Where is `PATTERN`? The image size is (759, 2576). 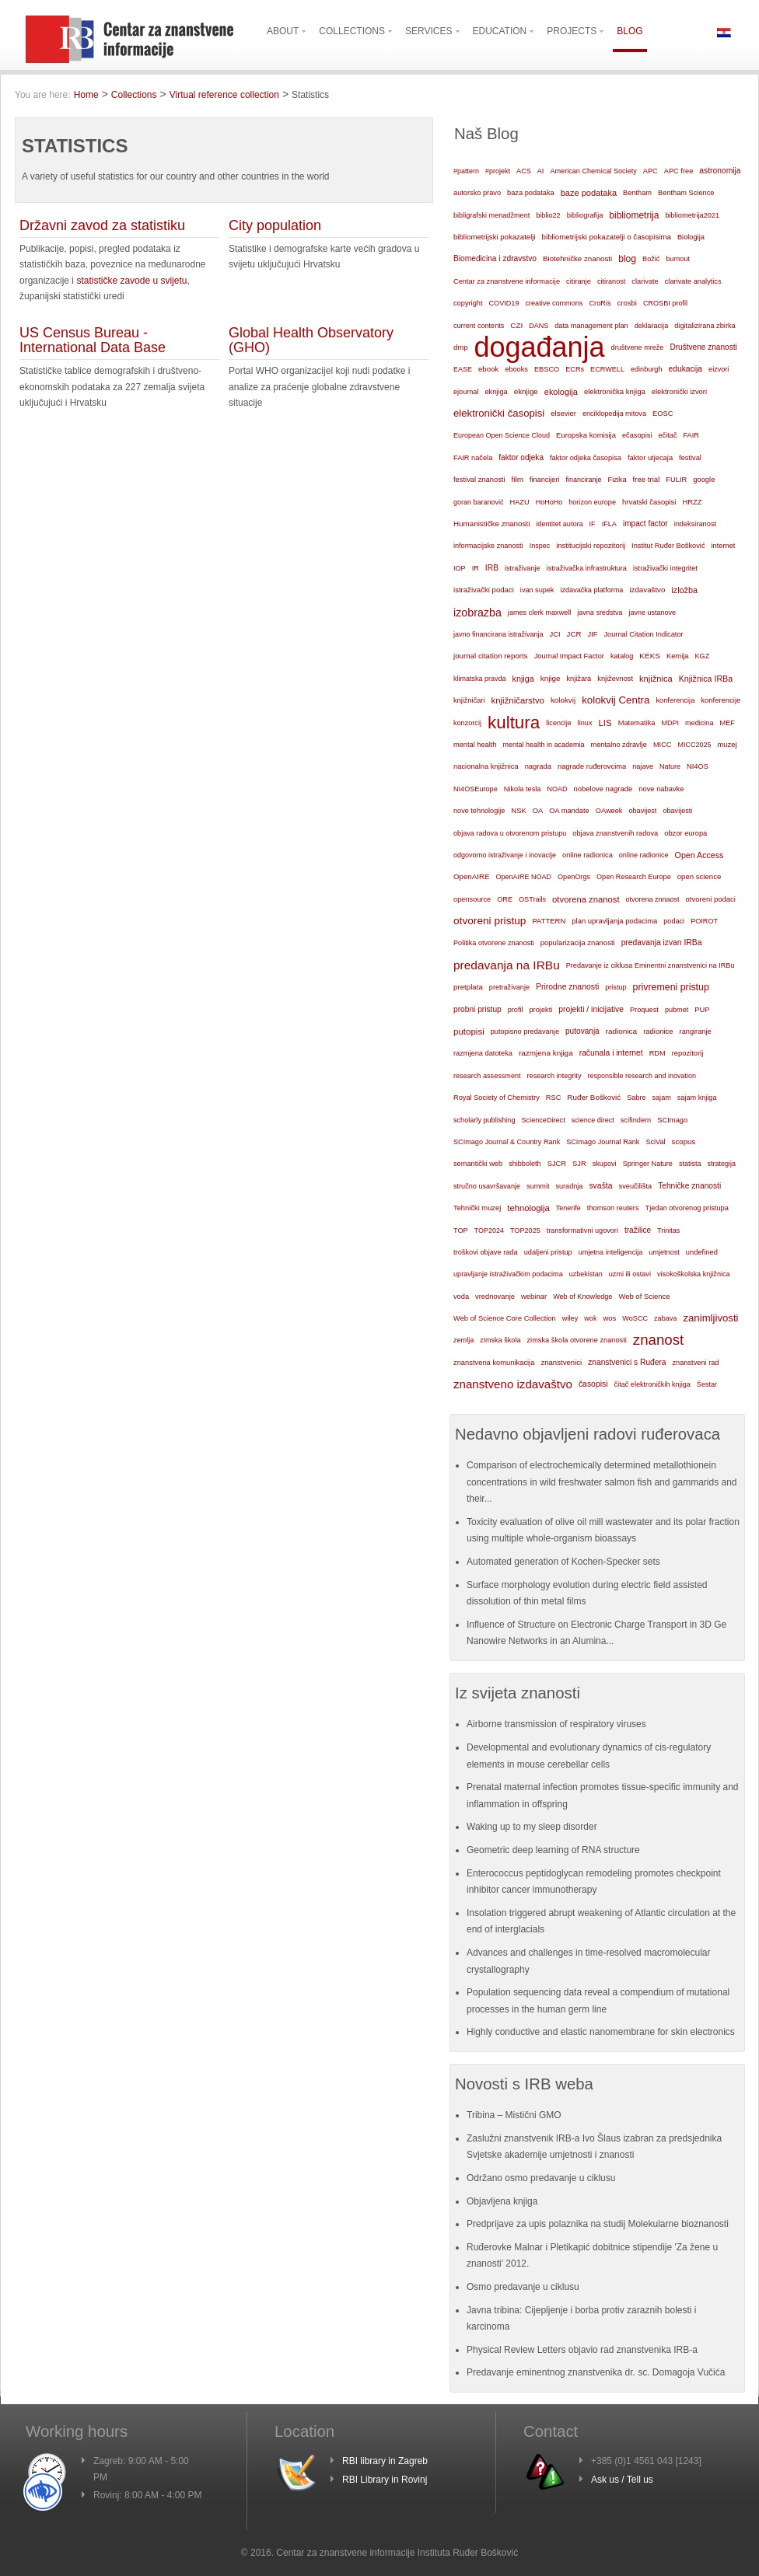 PATTERN is located at coordinates (548, 920).